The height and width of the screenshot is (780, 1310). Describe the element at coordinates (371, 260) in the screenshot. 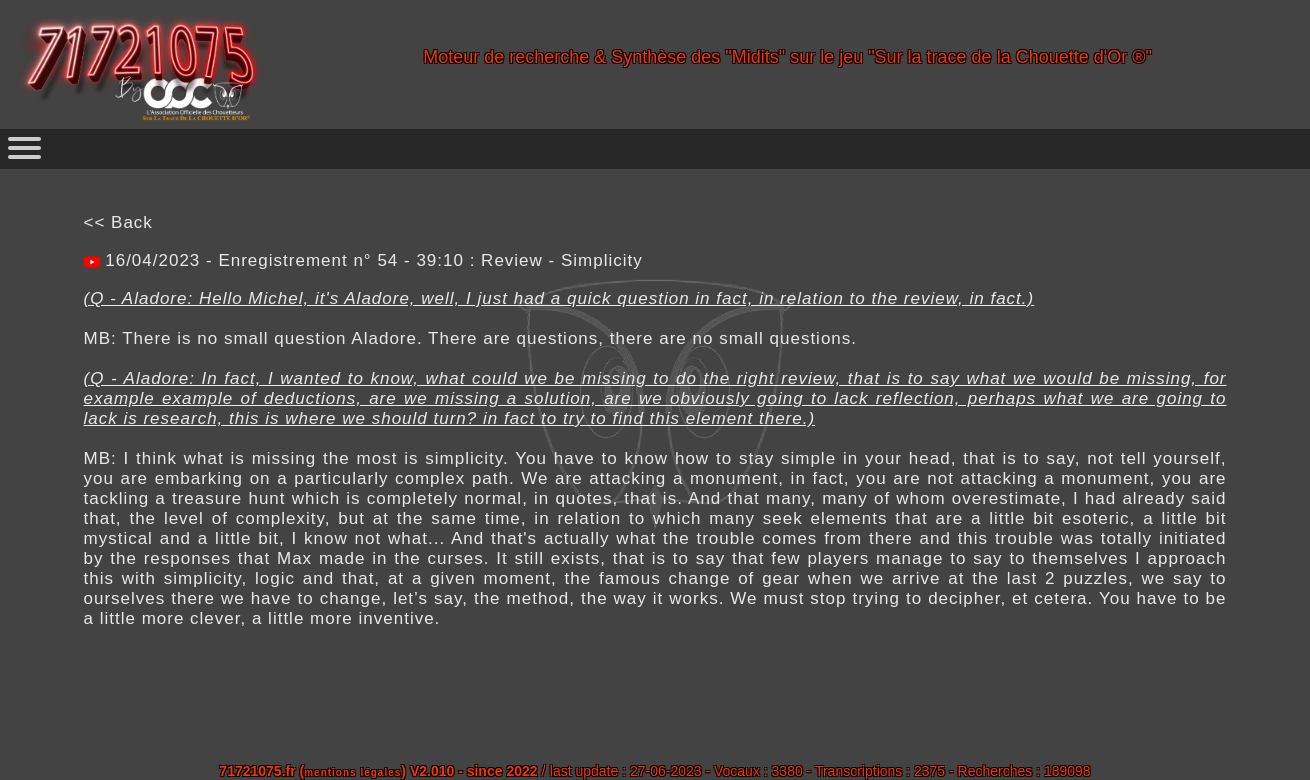

I see `16/04/2023 - Enregistrement n° 54 - 39:10 : Review - Simplicity` at that location.